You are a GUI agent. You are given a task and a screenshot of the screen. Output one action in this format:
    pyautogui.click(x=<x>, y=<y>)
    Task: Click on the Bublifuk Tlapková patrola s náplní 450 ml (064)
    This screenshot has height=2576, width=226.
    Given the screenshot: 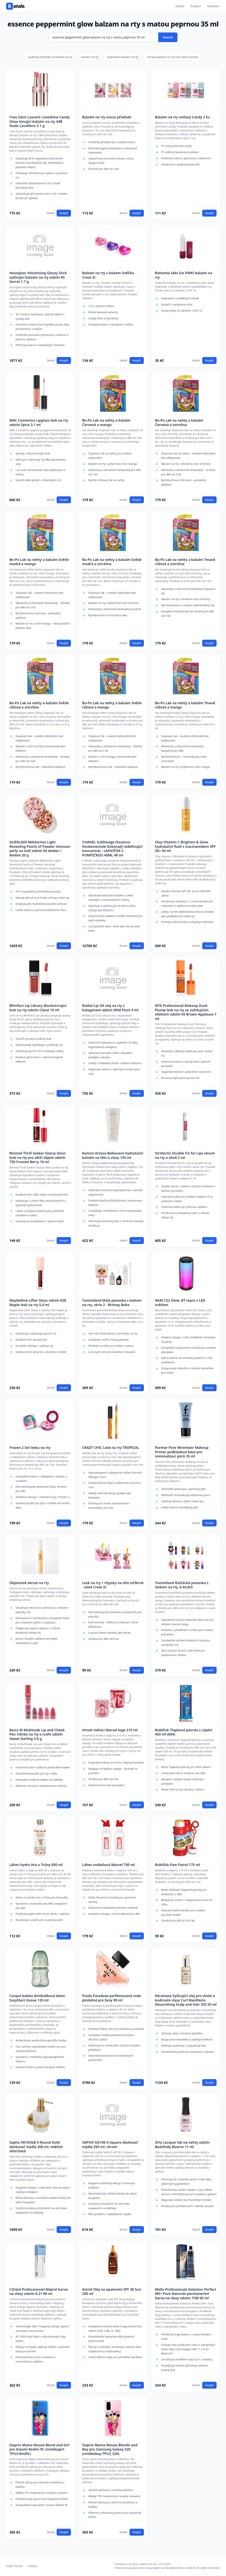 What is the action you would take?
    pyautogui.click(x=183, y=1732)
    